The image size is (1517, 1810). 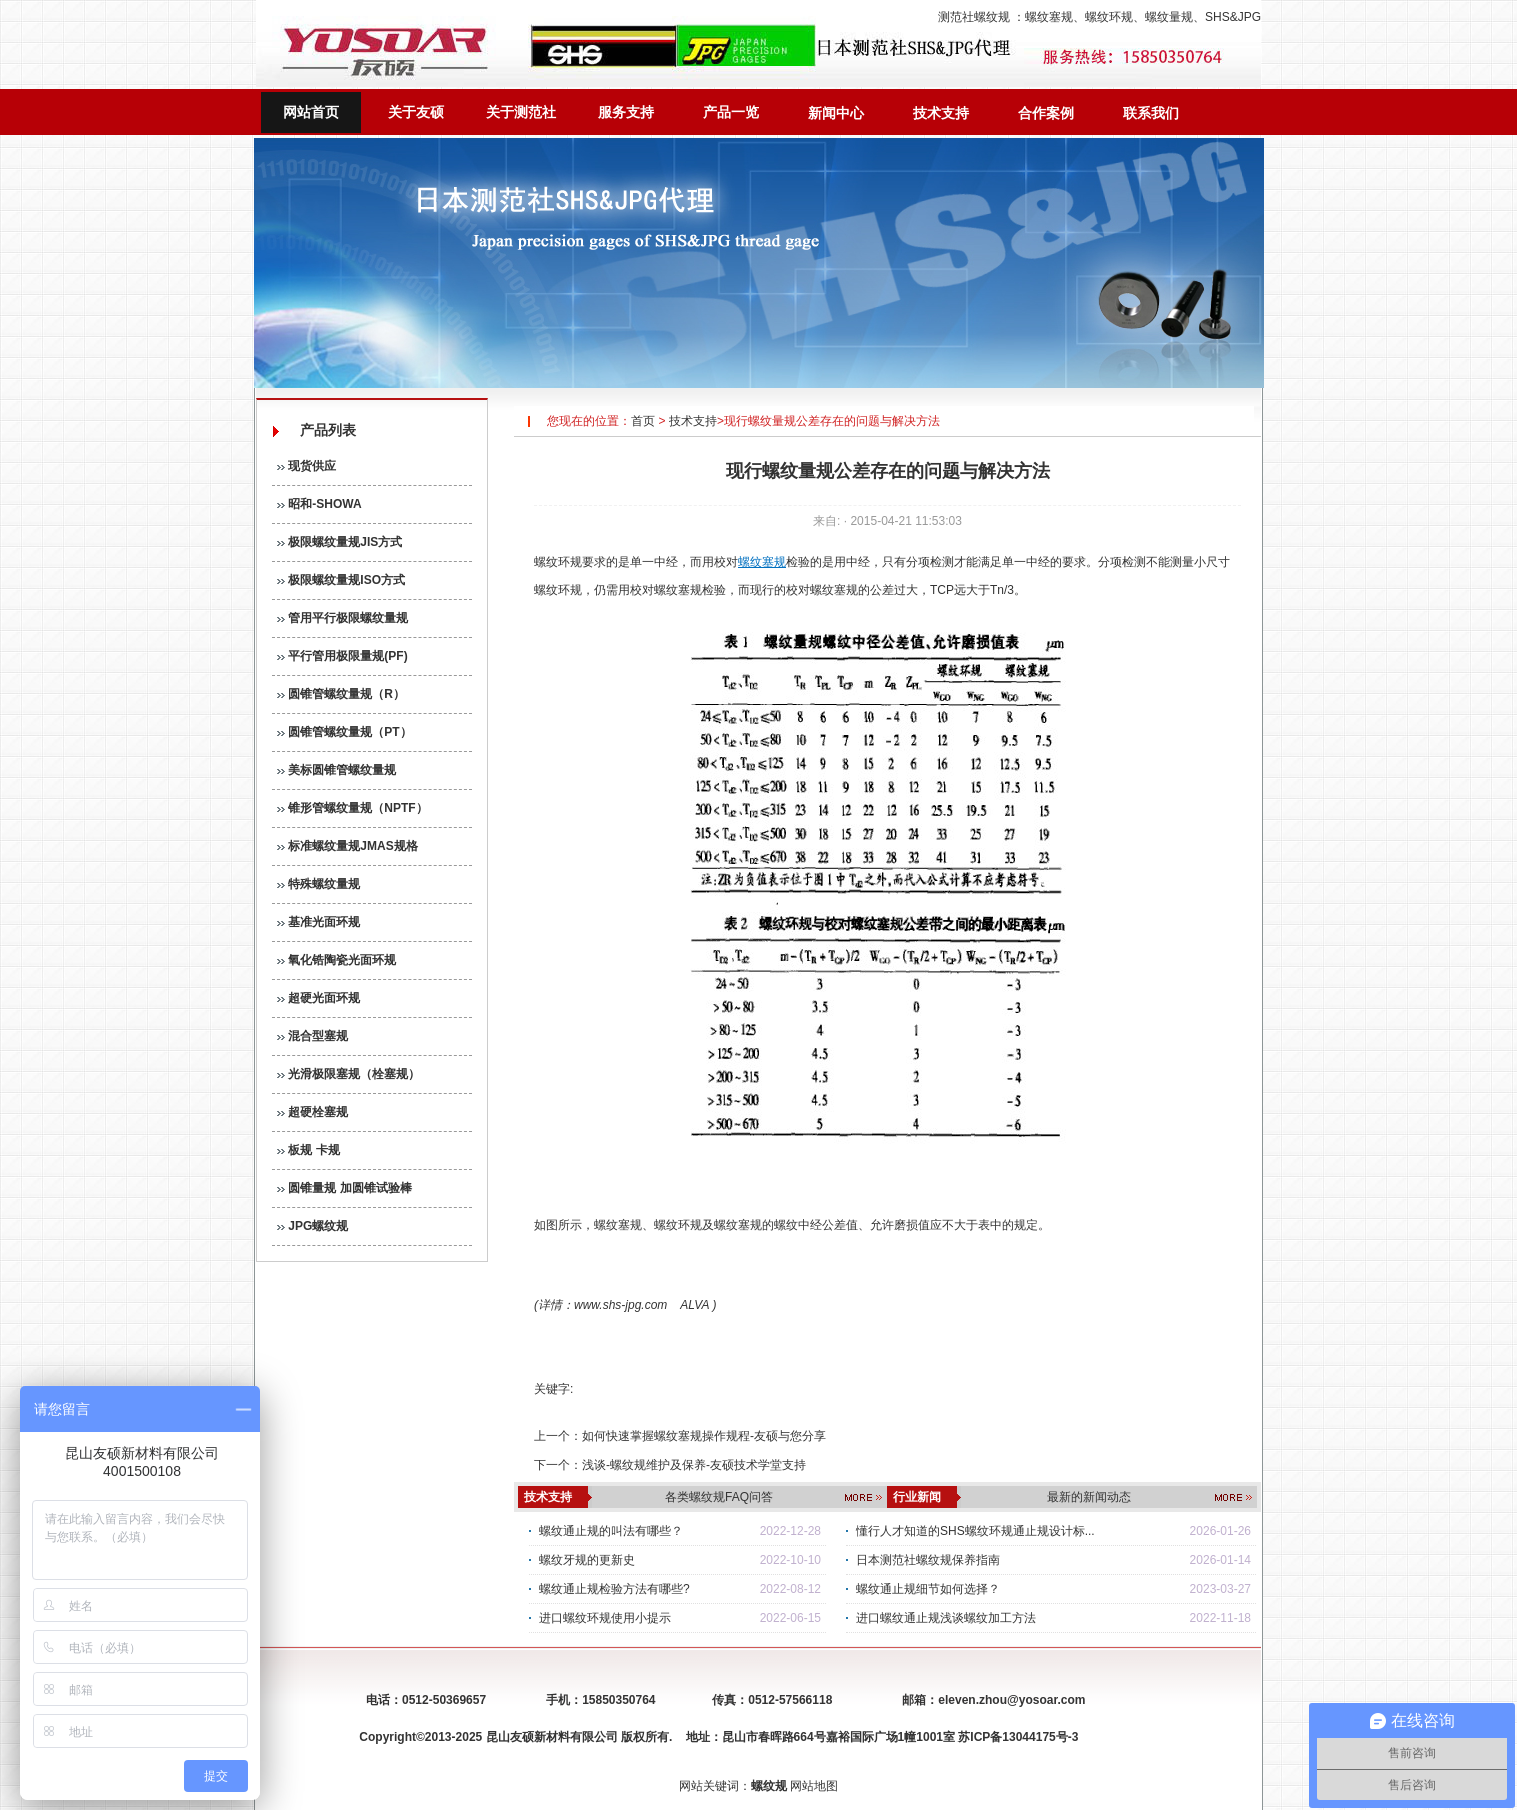 What do you see at coordinates (318, 884) in the screenshot?
I see `特殊螺纹量规` at bounding box center [318, 884].